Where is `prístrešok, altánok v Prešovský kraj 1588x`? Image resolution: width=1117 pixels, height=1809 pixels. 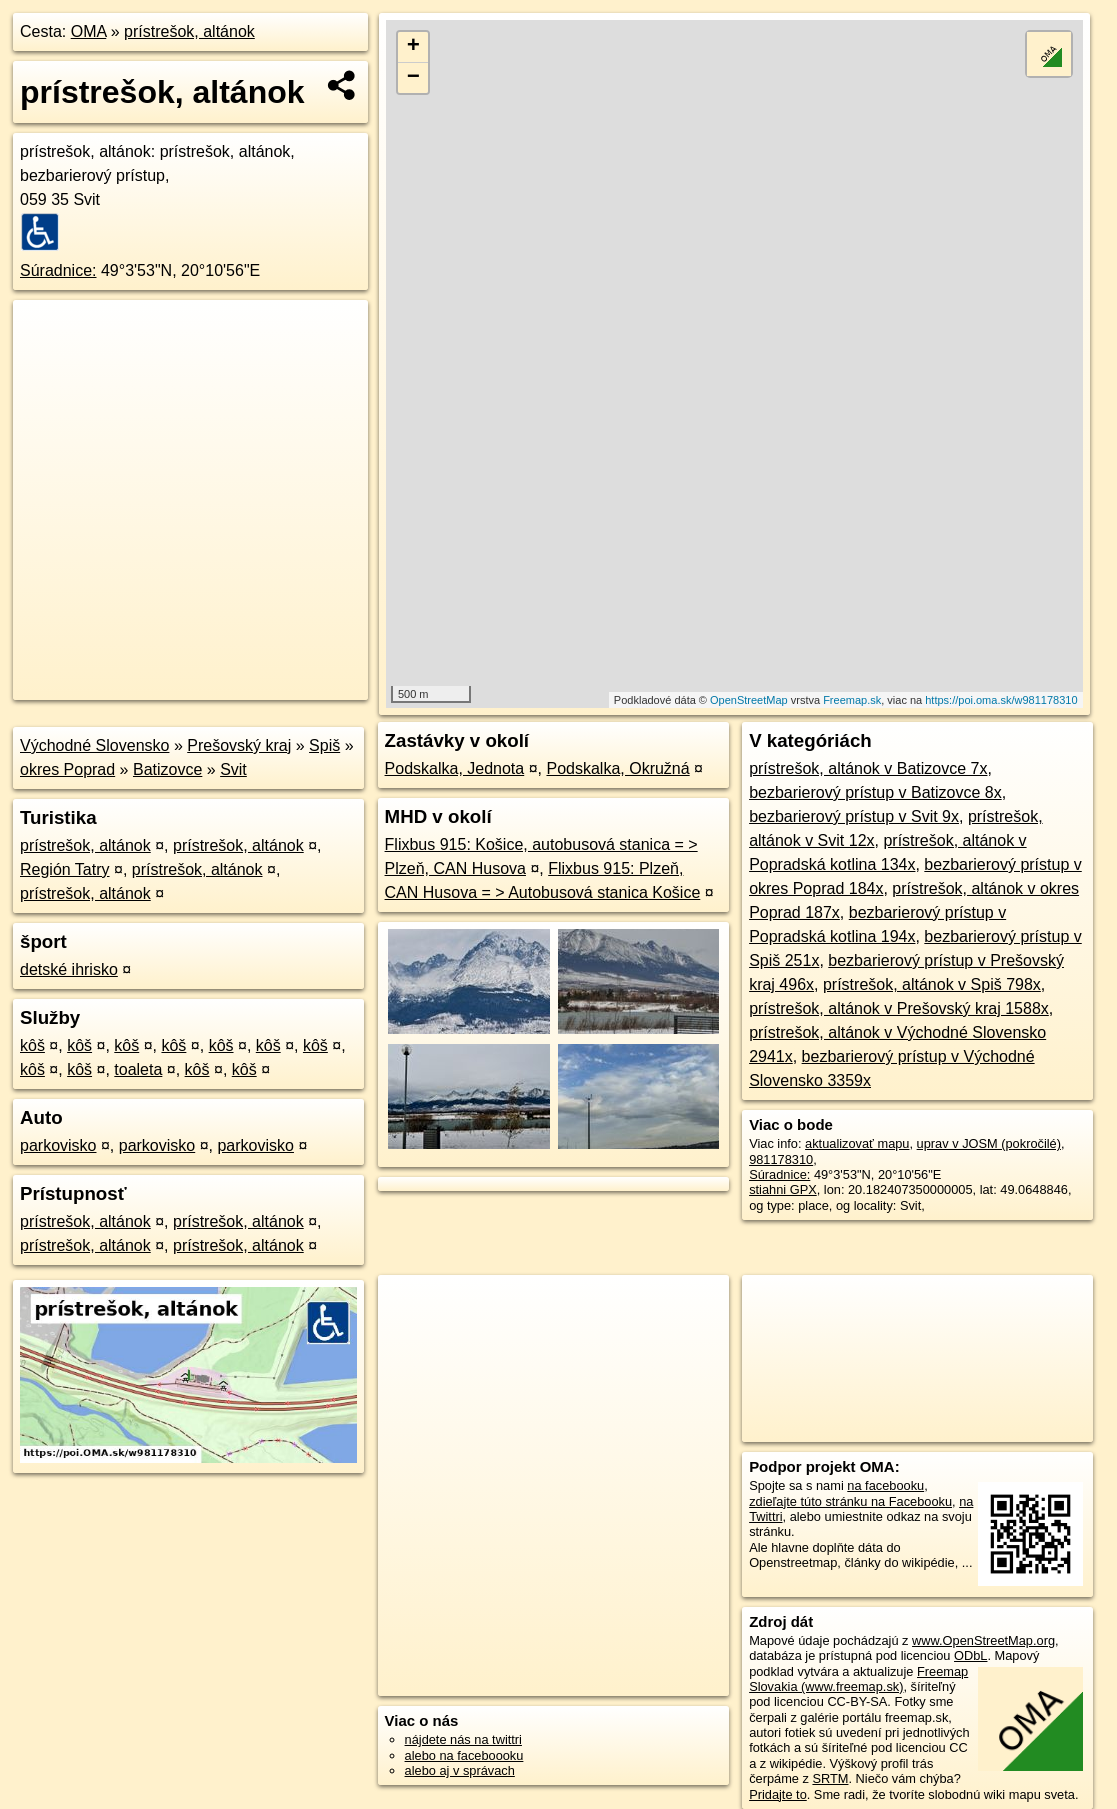
prístrešok, altánok v Prešovský kraj 1588x is located at coordinates (899, 1008).